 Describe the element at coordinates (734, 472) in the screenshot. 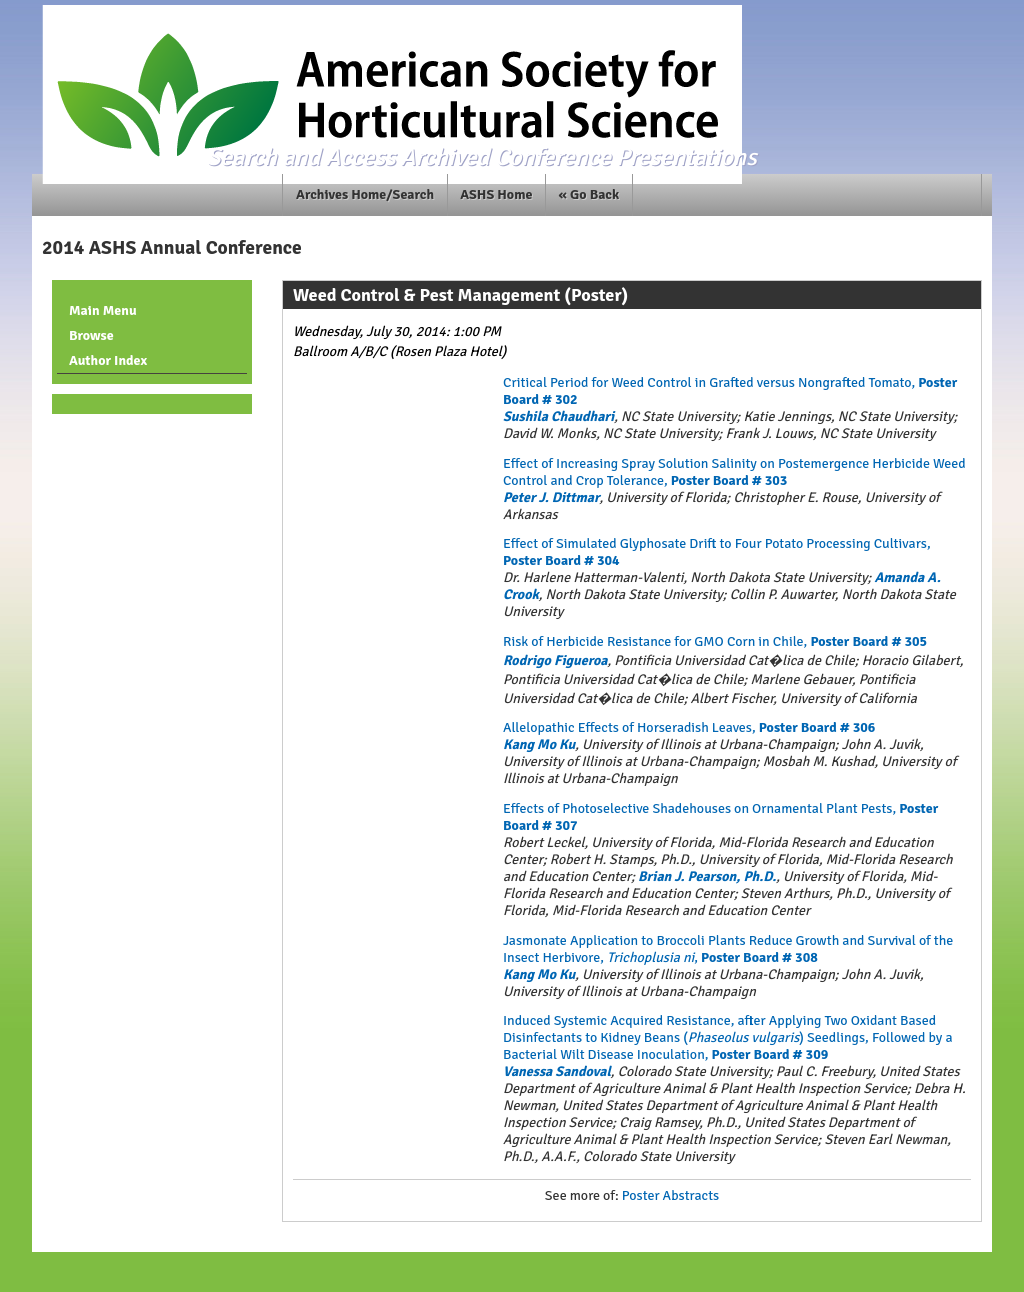

I see `Effect of Increasing Spray Solution Salinity on Postemergence Herbicide Weed Control and Crop Tolerance,` at that location.